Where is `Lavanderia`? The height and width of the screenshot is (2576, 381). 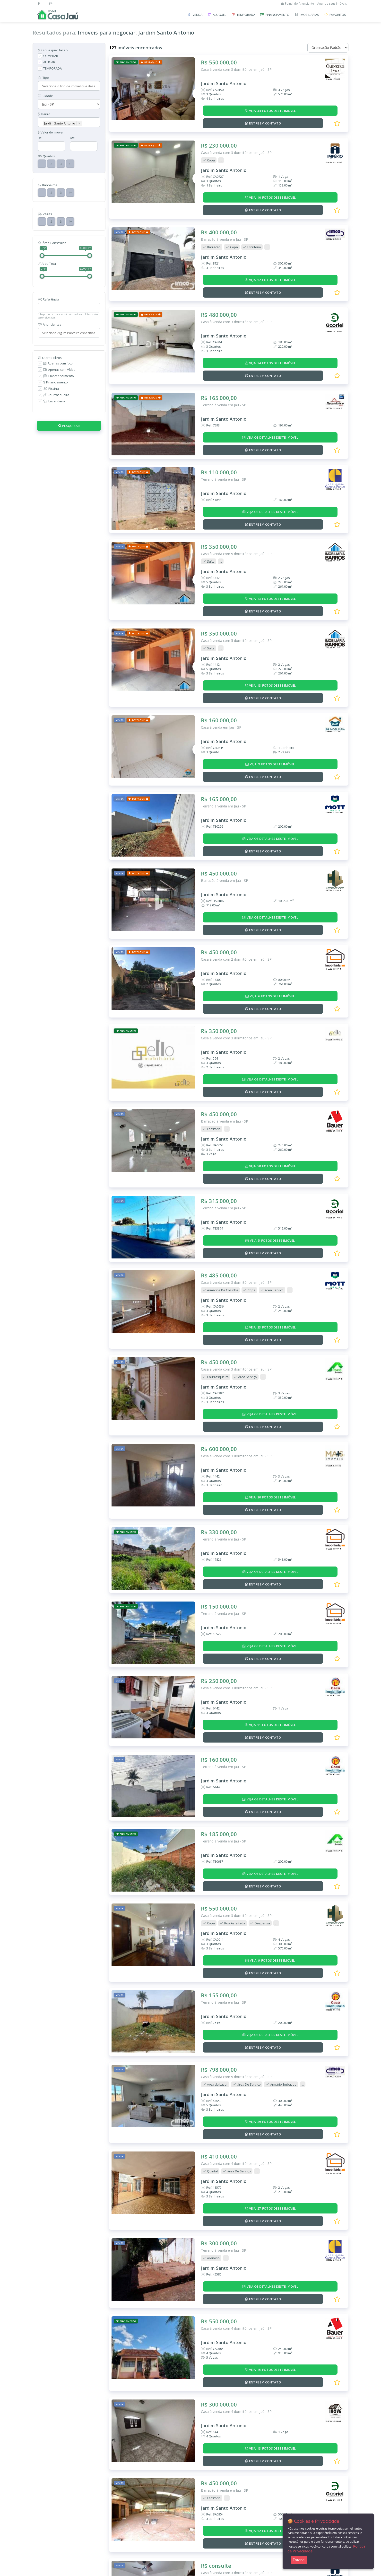
Lavanderia is located at coordinates (54, 401).